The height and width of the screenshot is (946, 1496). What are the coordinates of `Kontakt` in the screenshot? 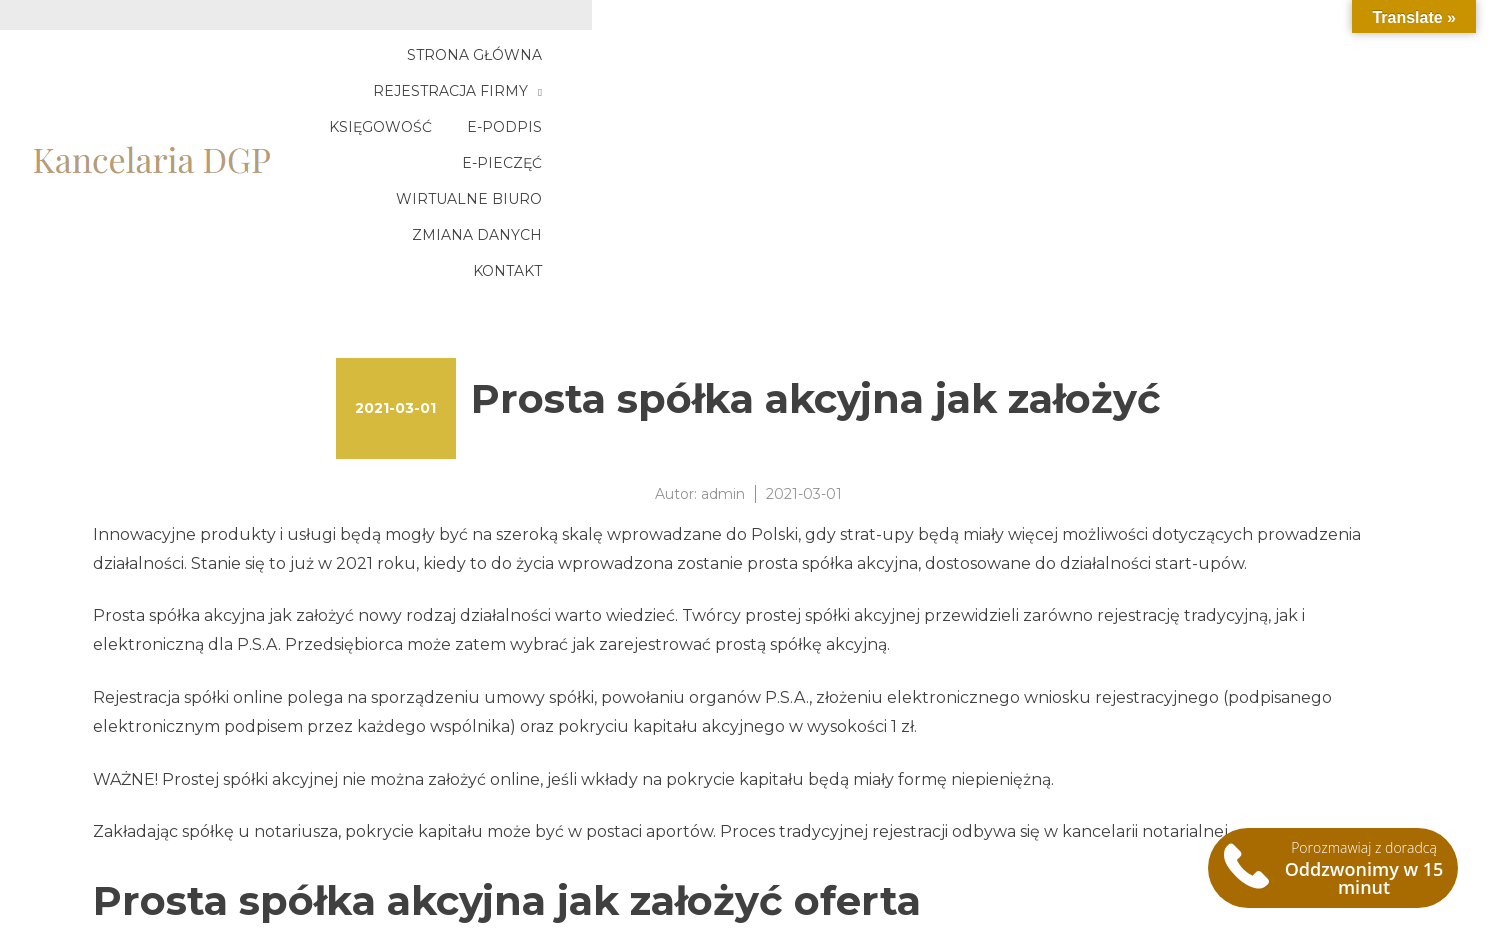 It's located at (1333, 103).